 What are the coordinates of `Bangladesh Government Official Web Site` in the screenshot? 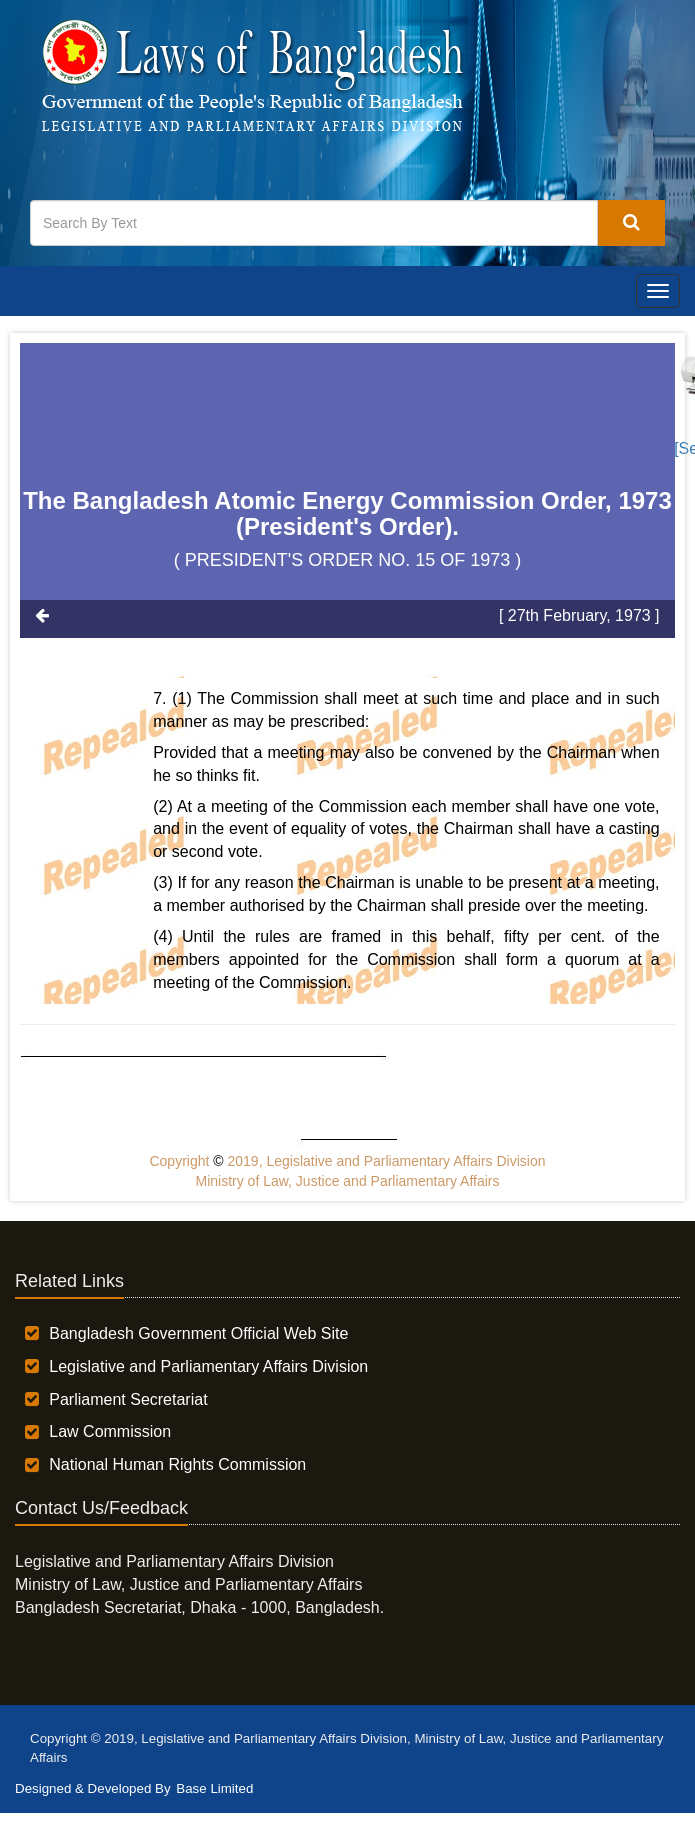 It's located at (198, 1333).